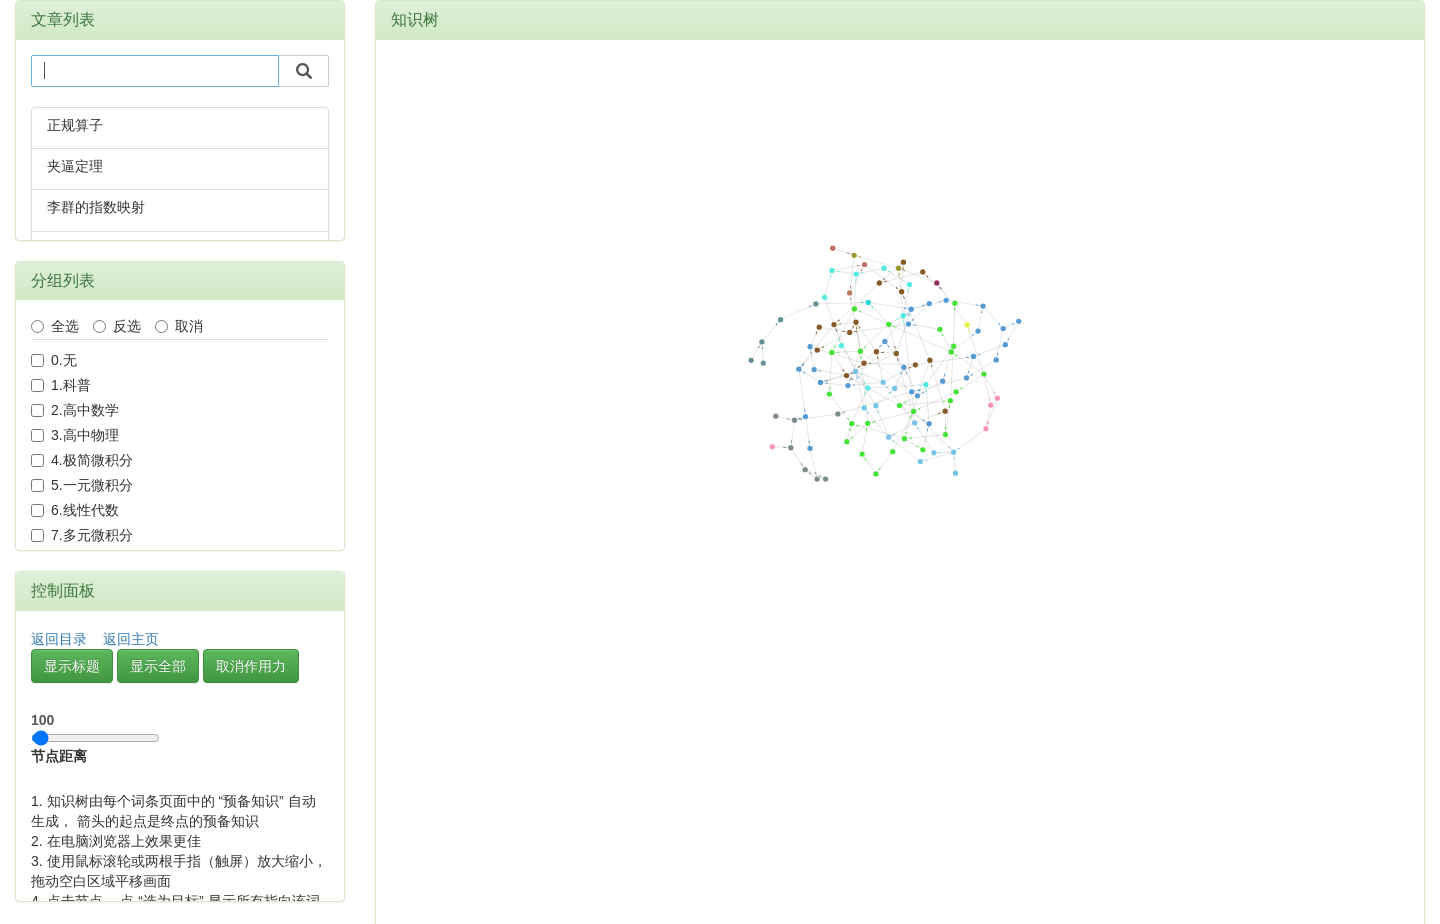 The image size is (1440, 924). I want to click on 显示标题, so click(72, 666).